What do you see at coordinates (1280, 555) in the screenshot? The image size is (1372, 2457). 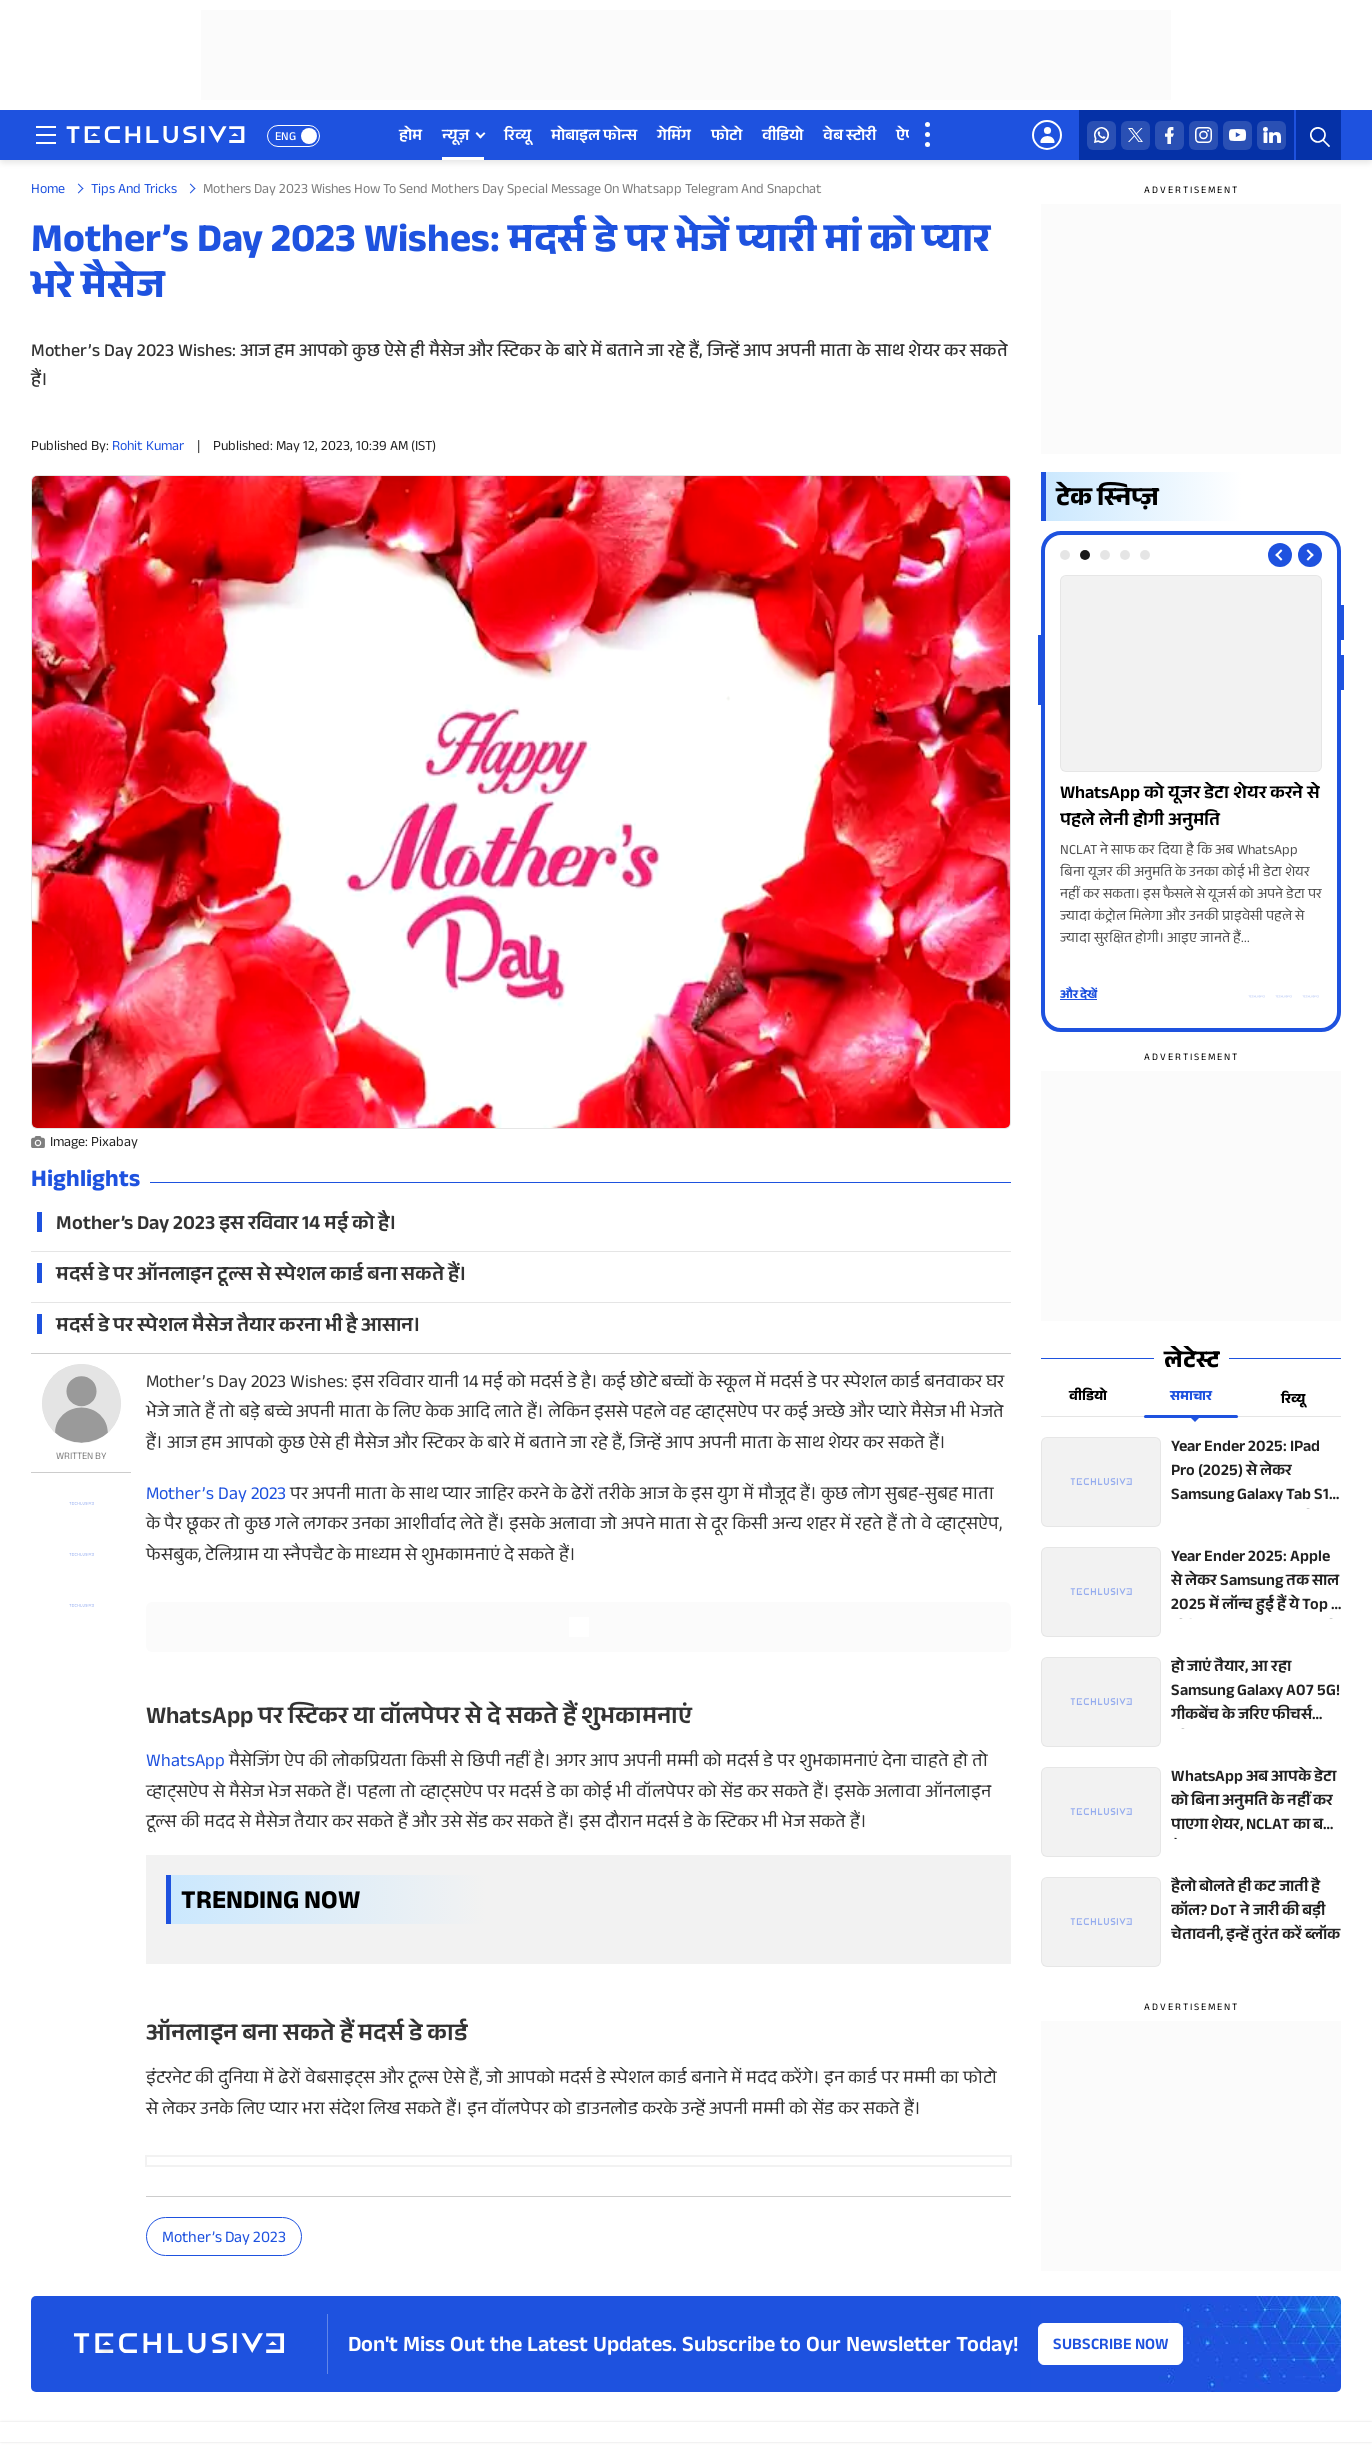 I see `[Previous slide]` at bounding box center [1280, 555].